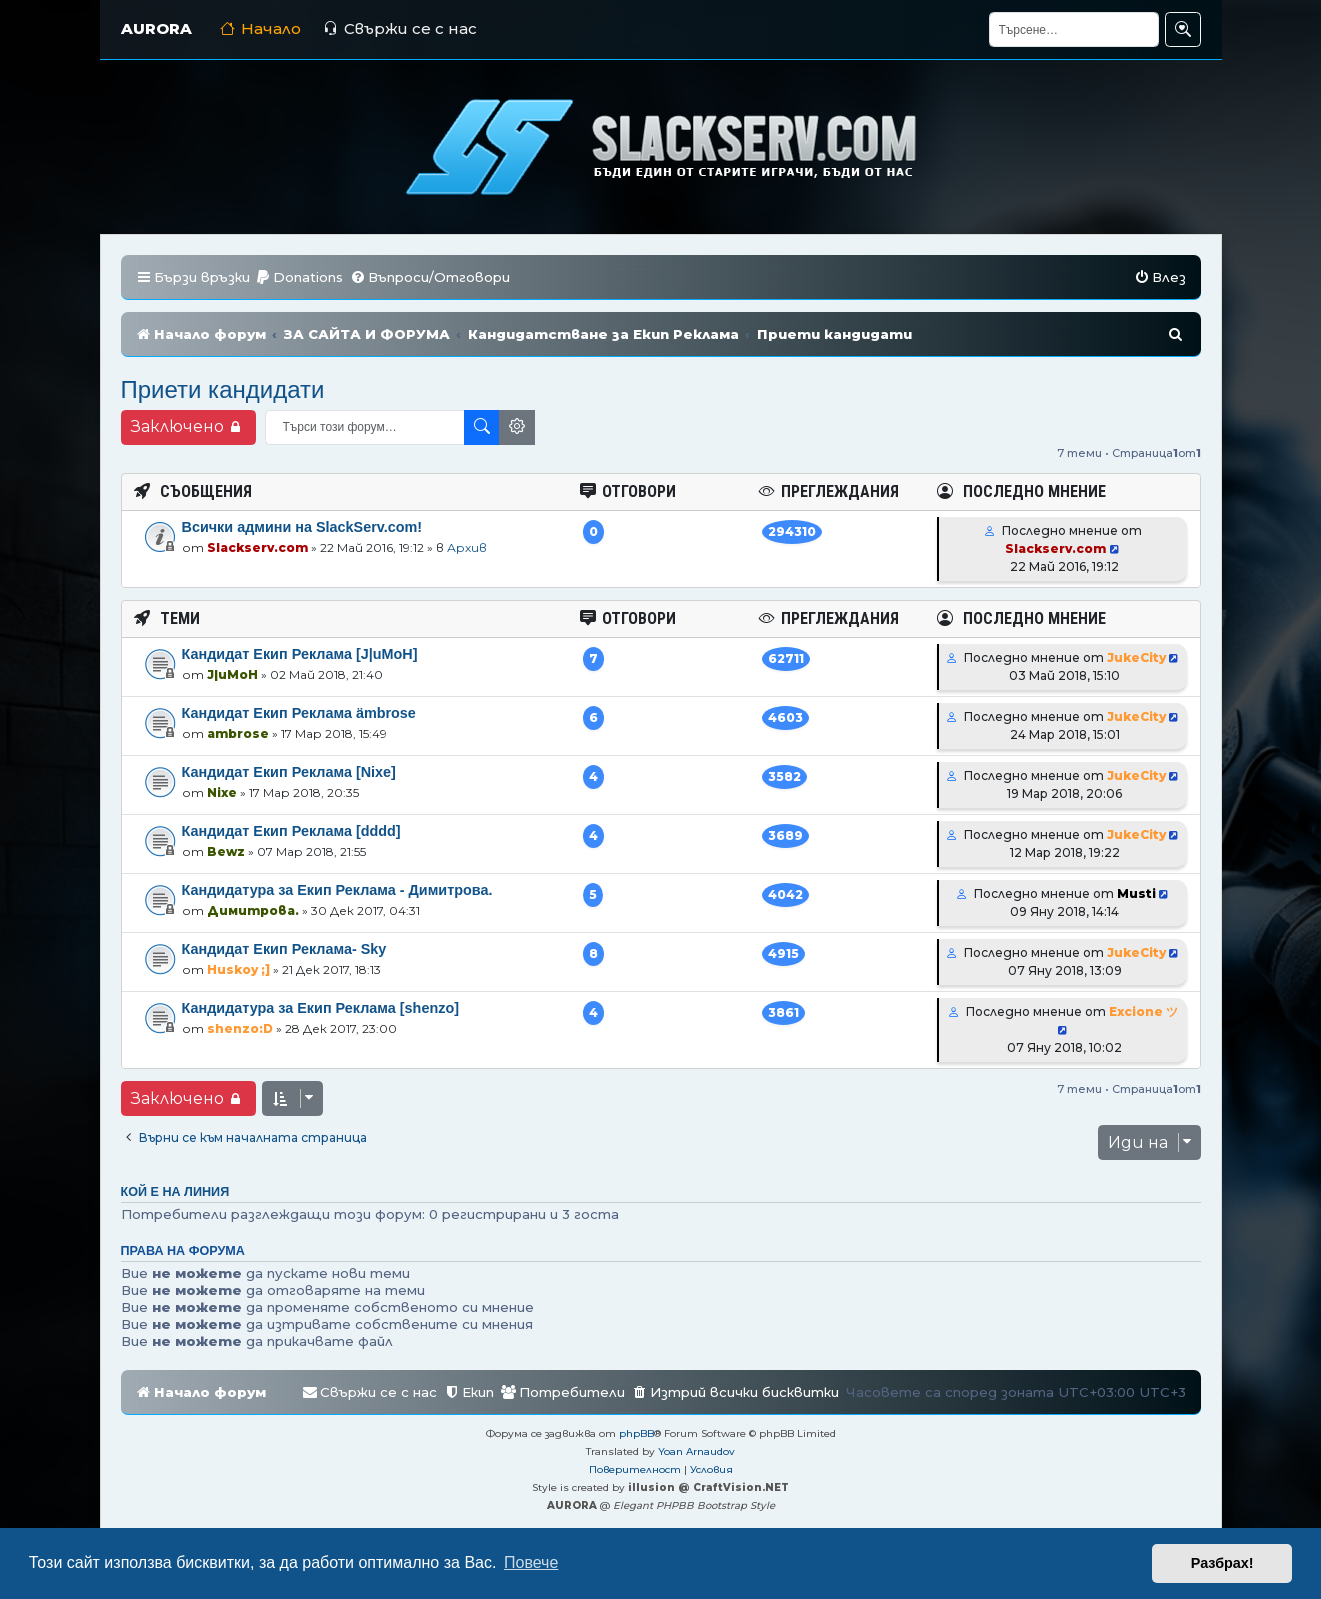 This screenshot has width=1321, height=1599. I want to click on shenzo:D, so click(240, 1028).